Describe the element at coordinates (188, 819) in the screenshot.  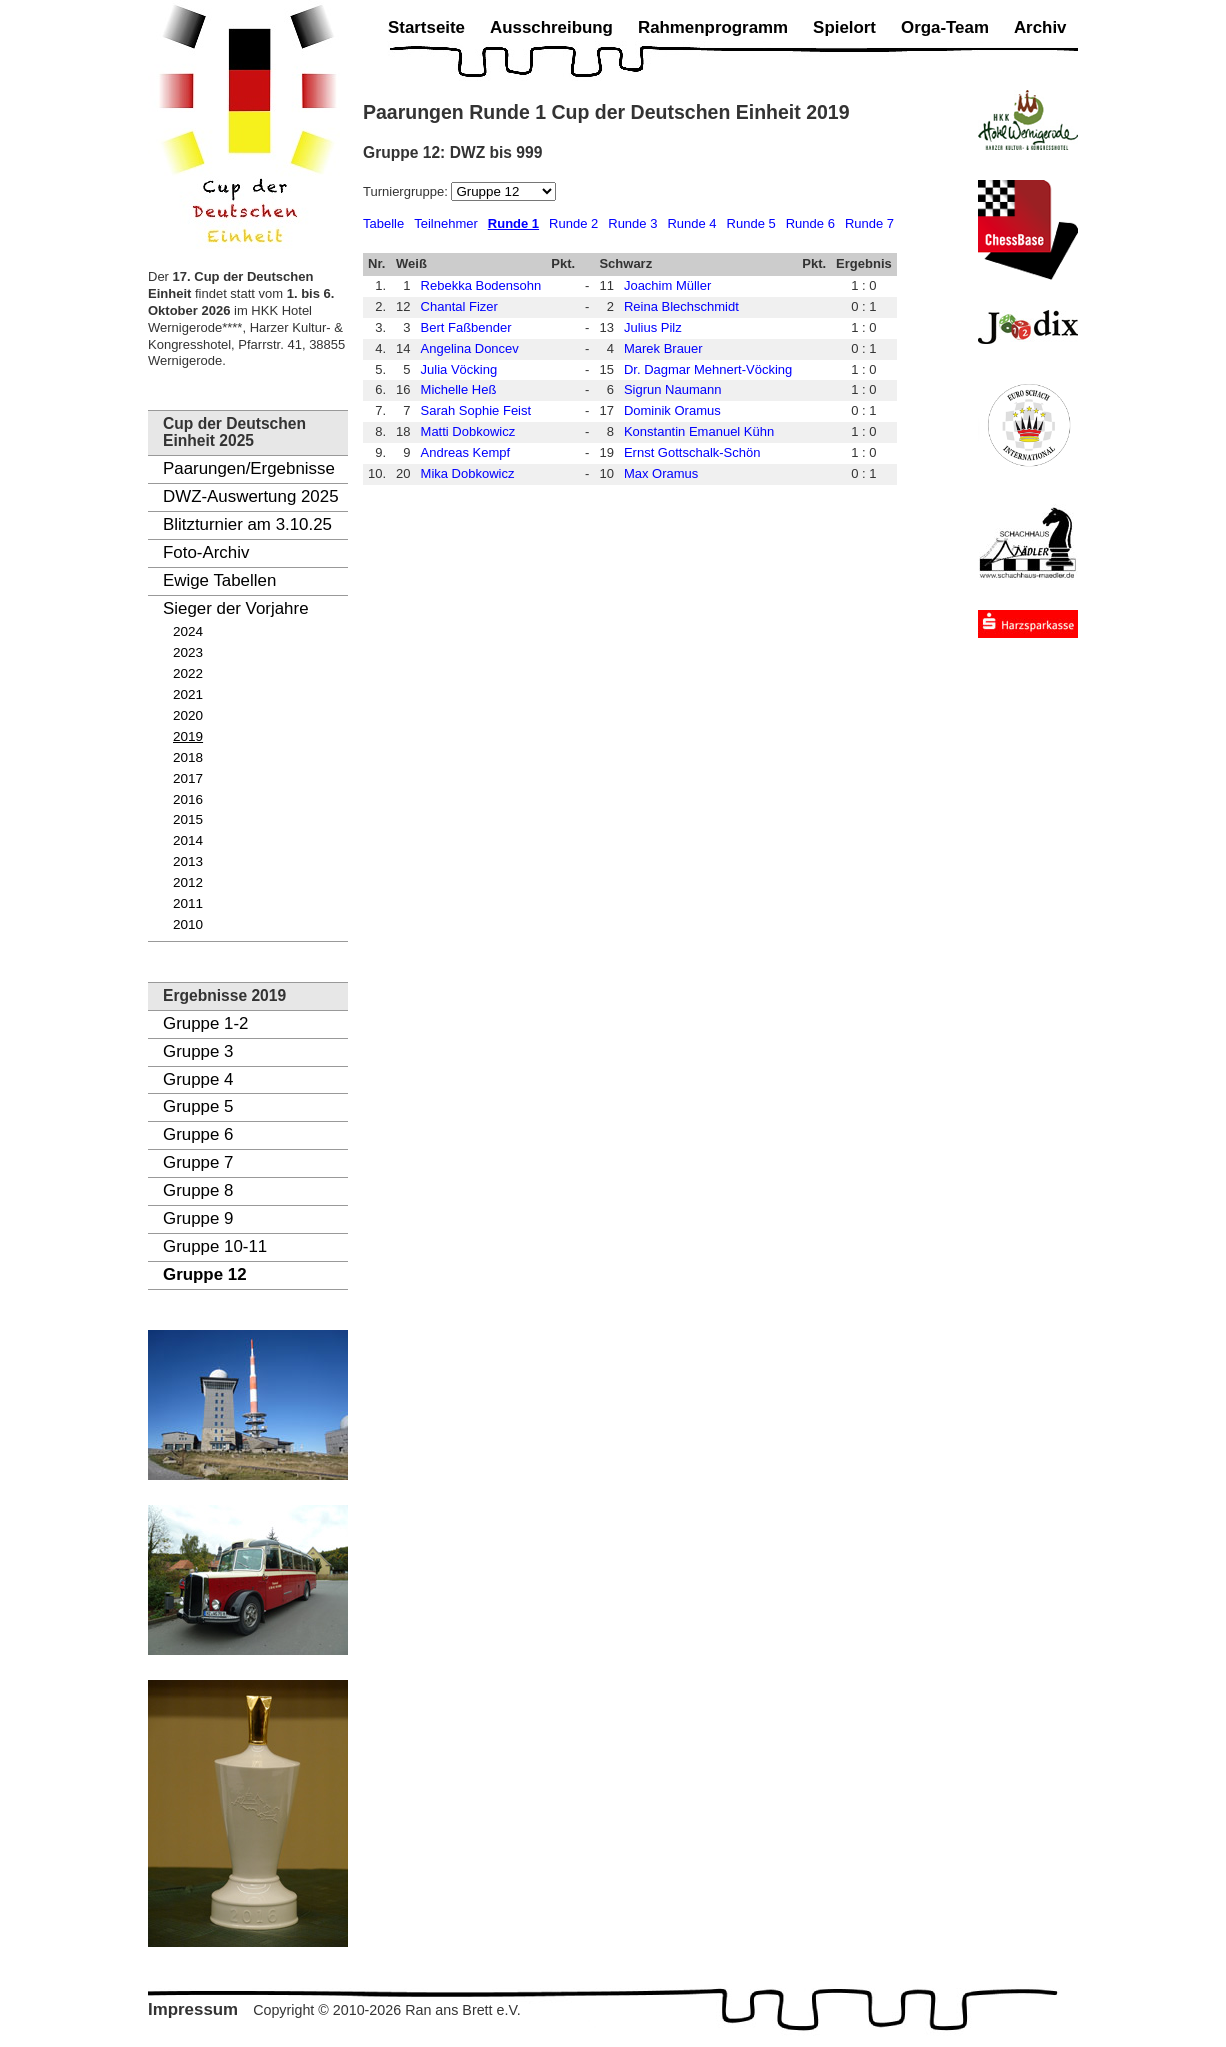
I see `2015` at that location.